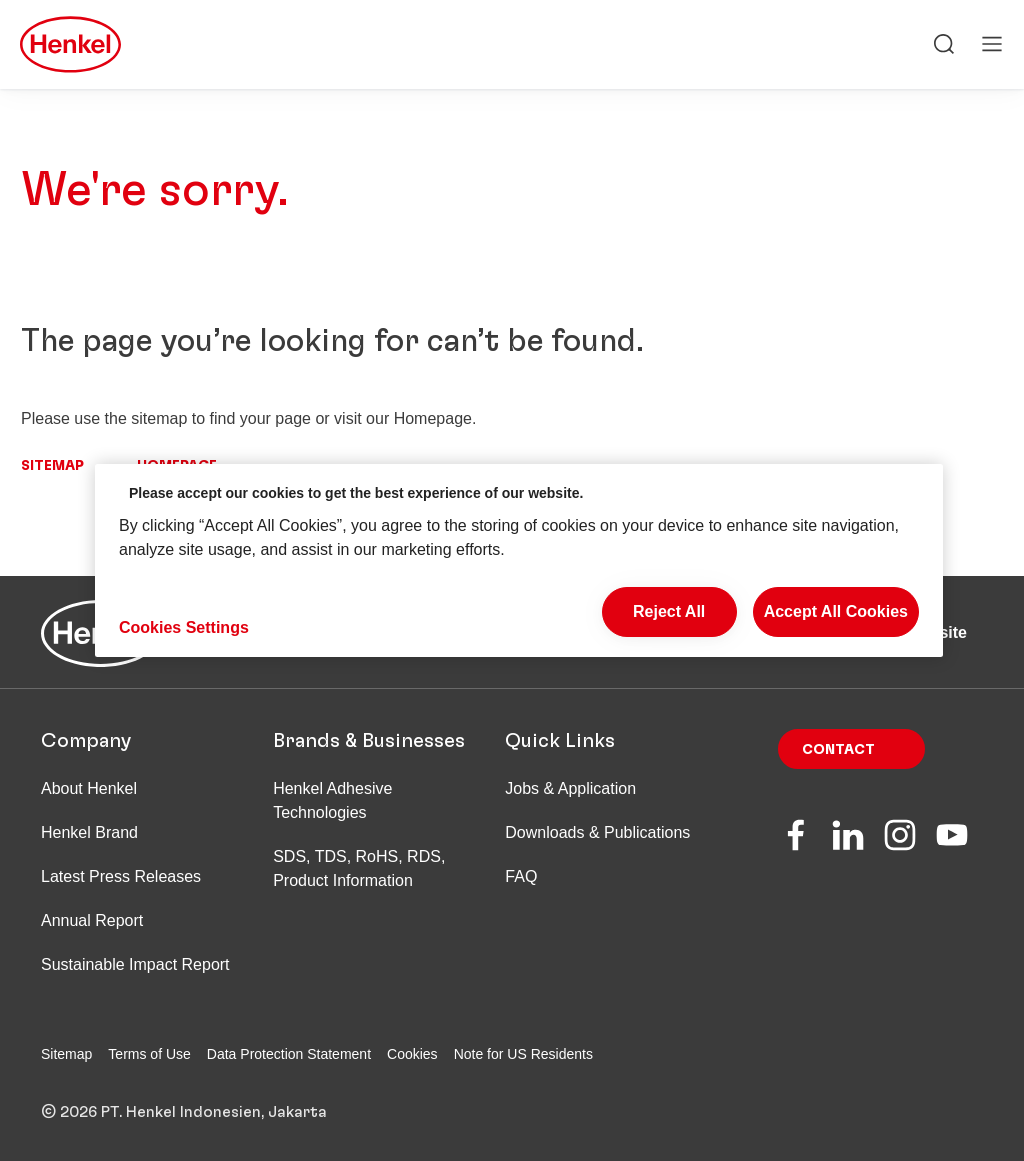 The width and height of the screenshot is (1024, 1161). What do you see at coordinates (121, 876) in the screenshot?
I see `Latest Press Releases` at bounding box center [121, 876].